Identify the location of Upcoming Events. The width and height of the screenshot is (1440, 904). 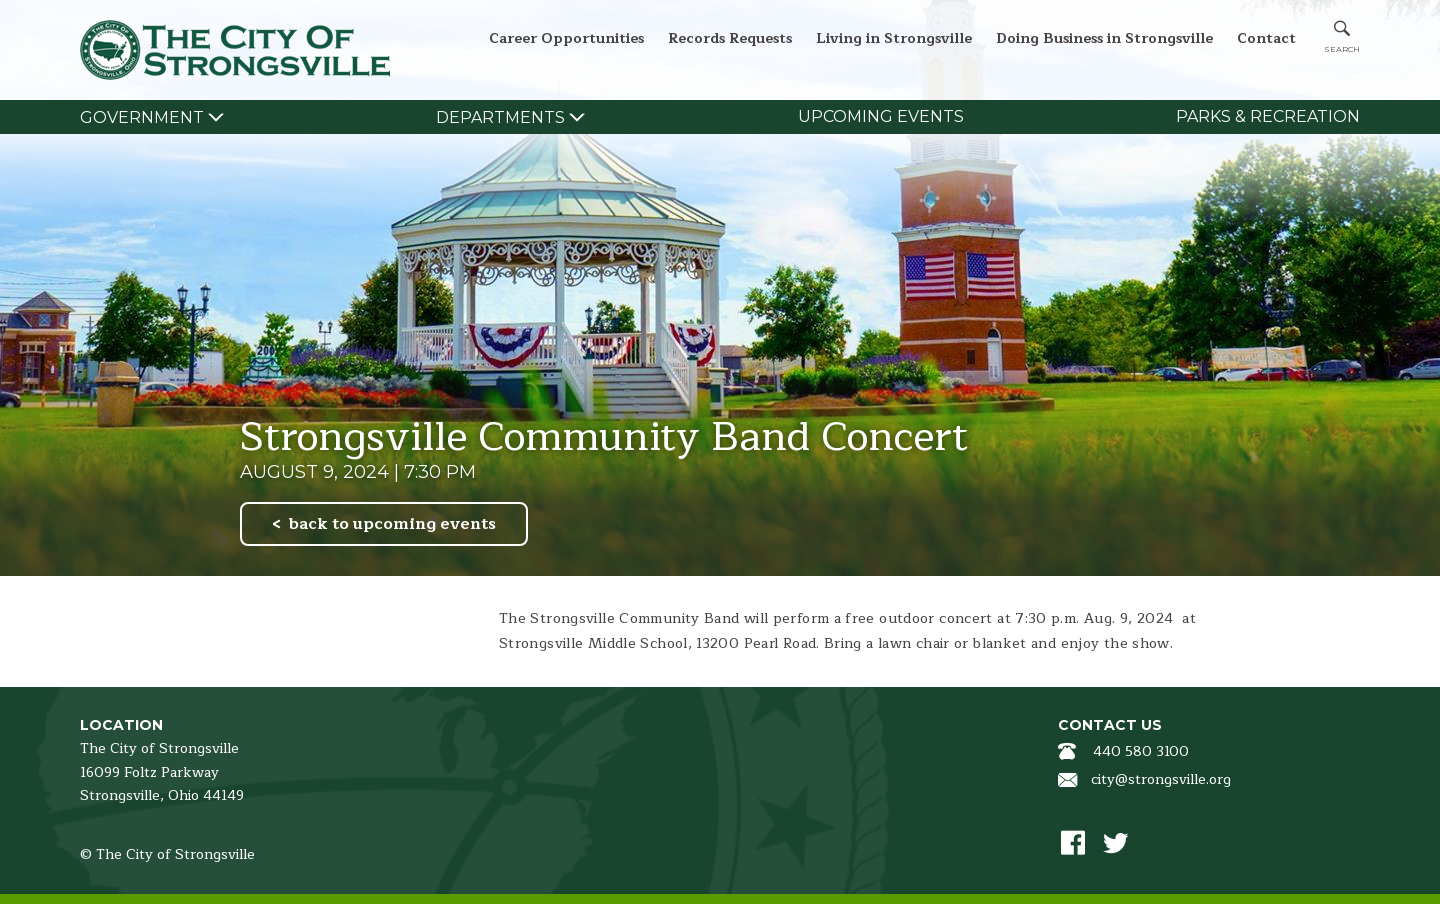
(881, 116).